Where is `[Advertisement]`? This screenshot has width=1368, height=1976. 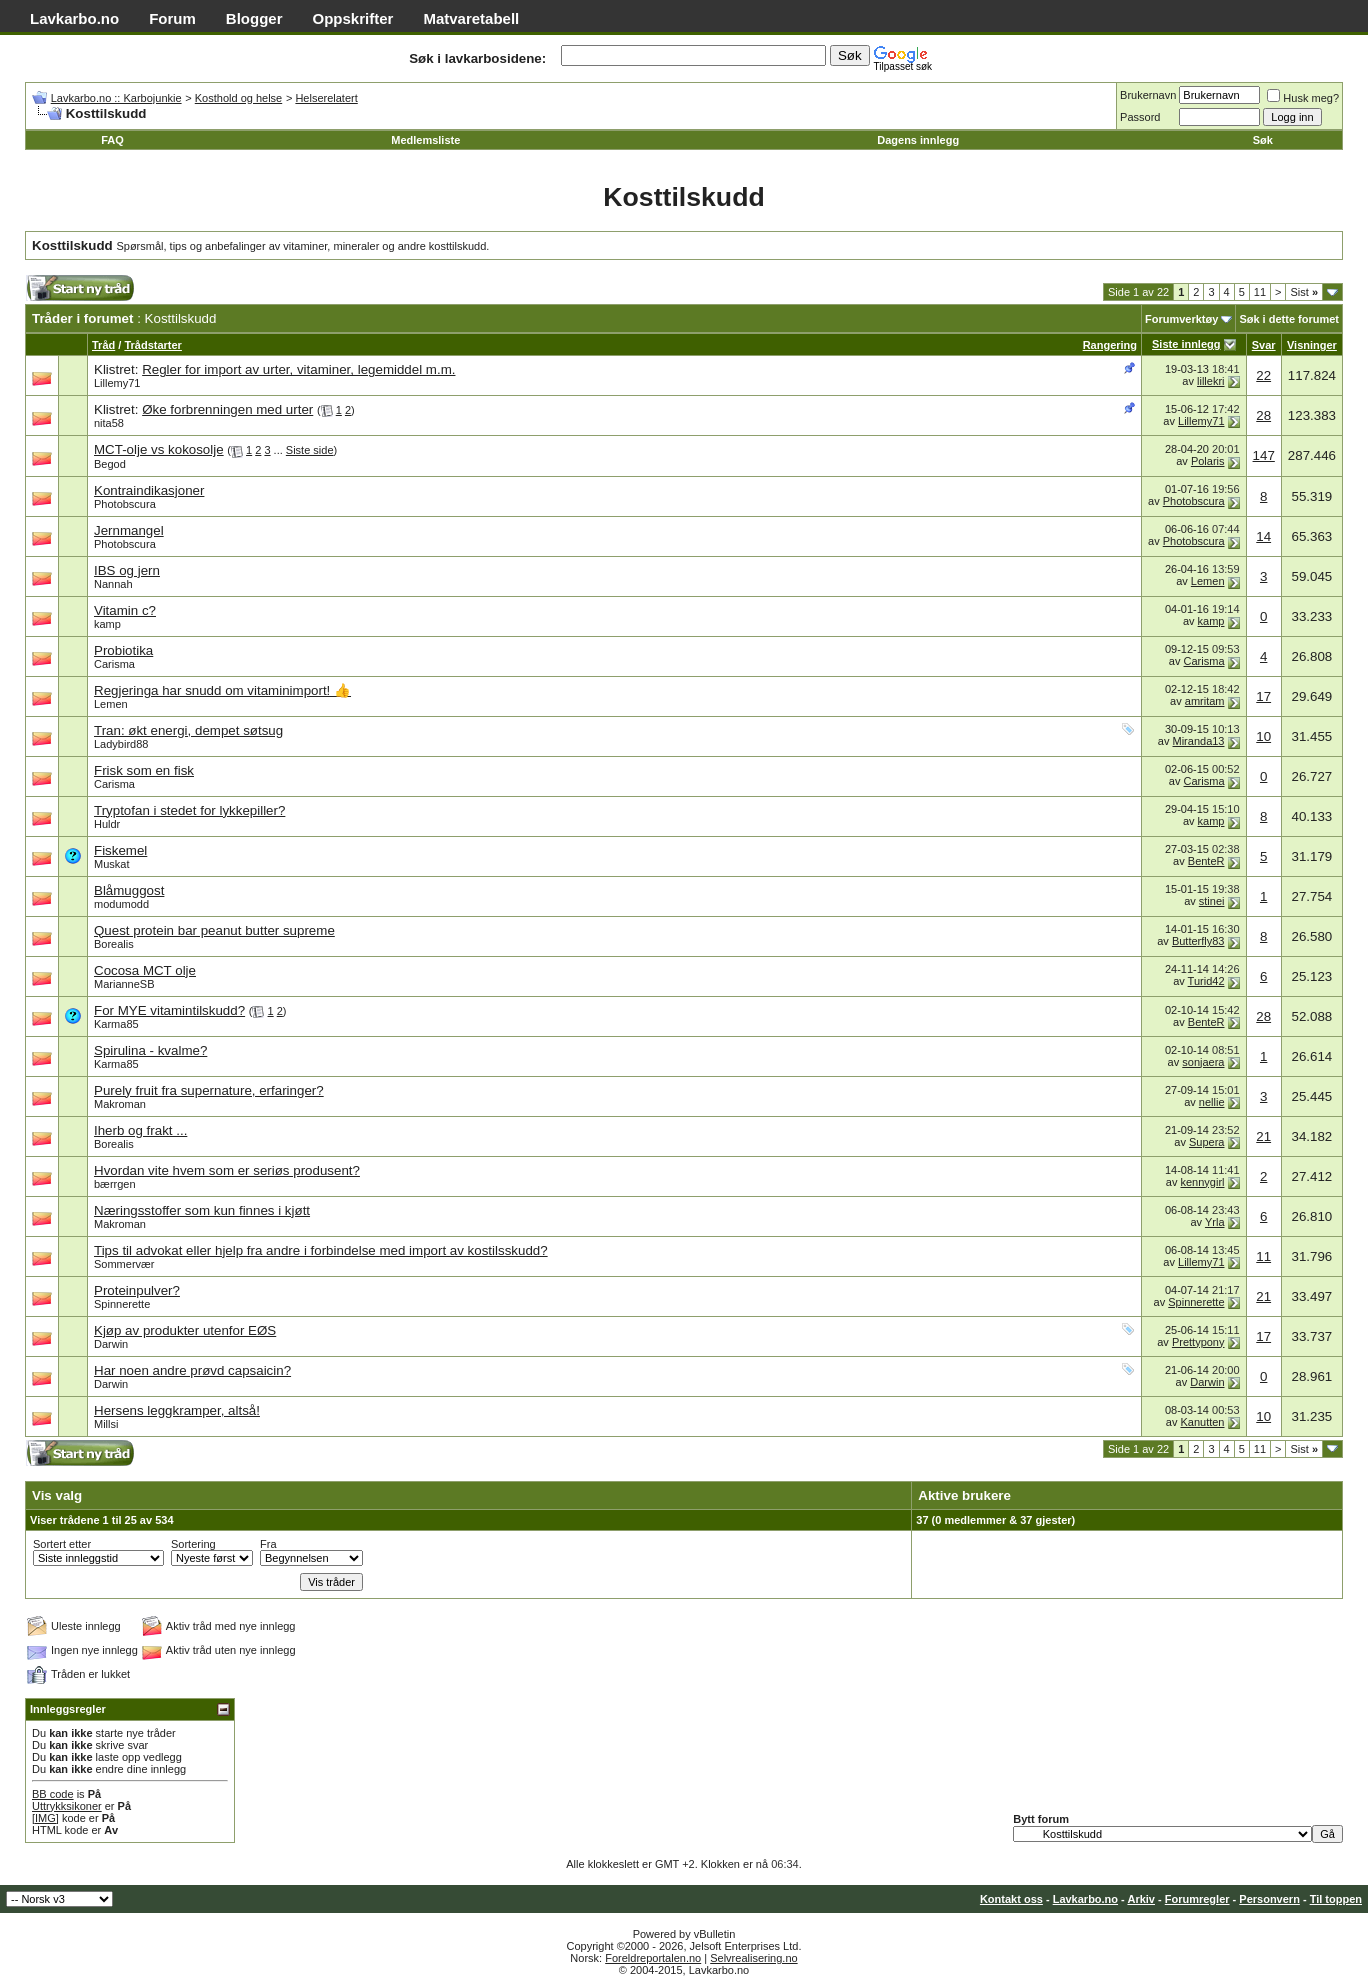
[Advertisement] is located at coordinates (436, 293).